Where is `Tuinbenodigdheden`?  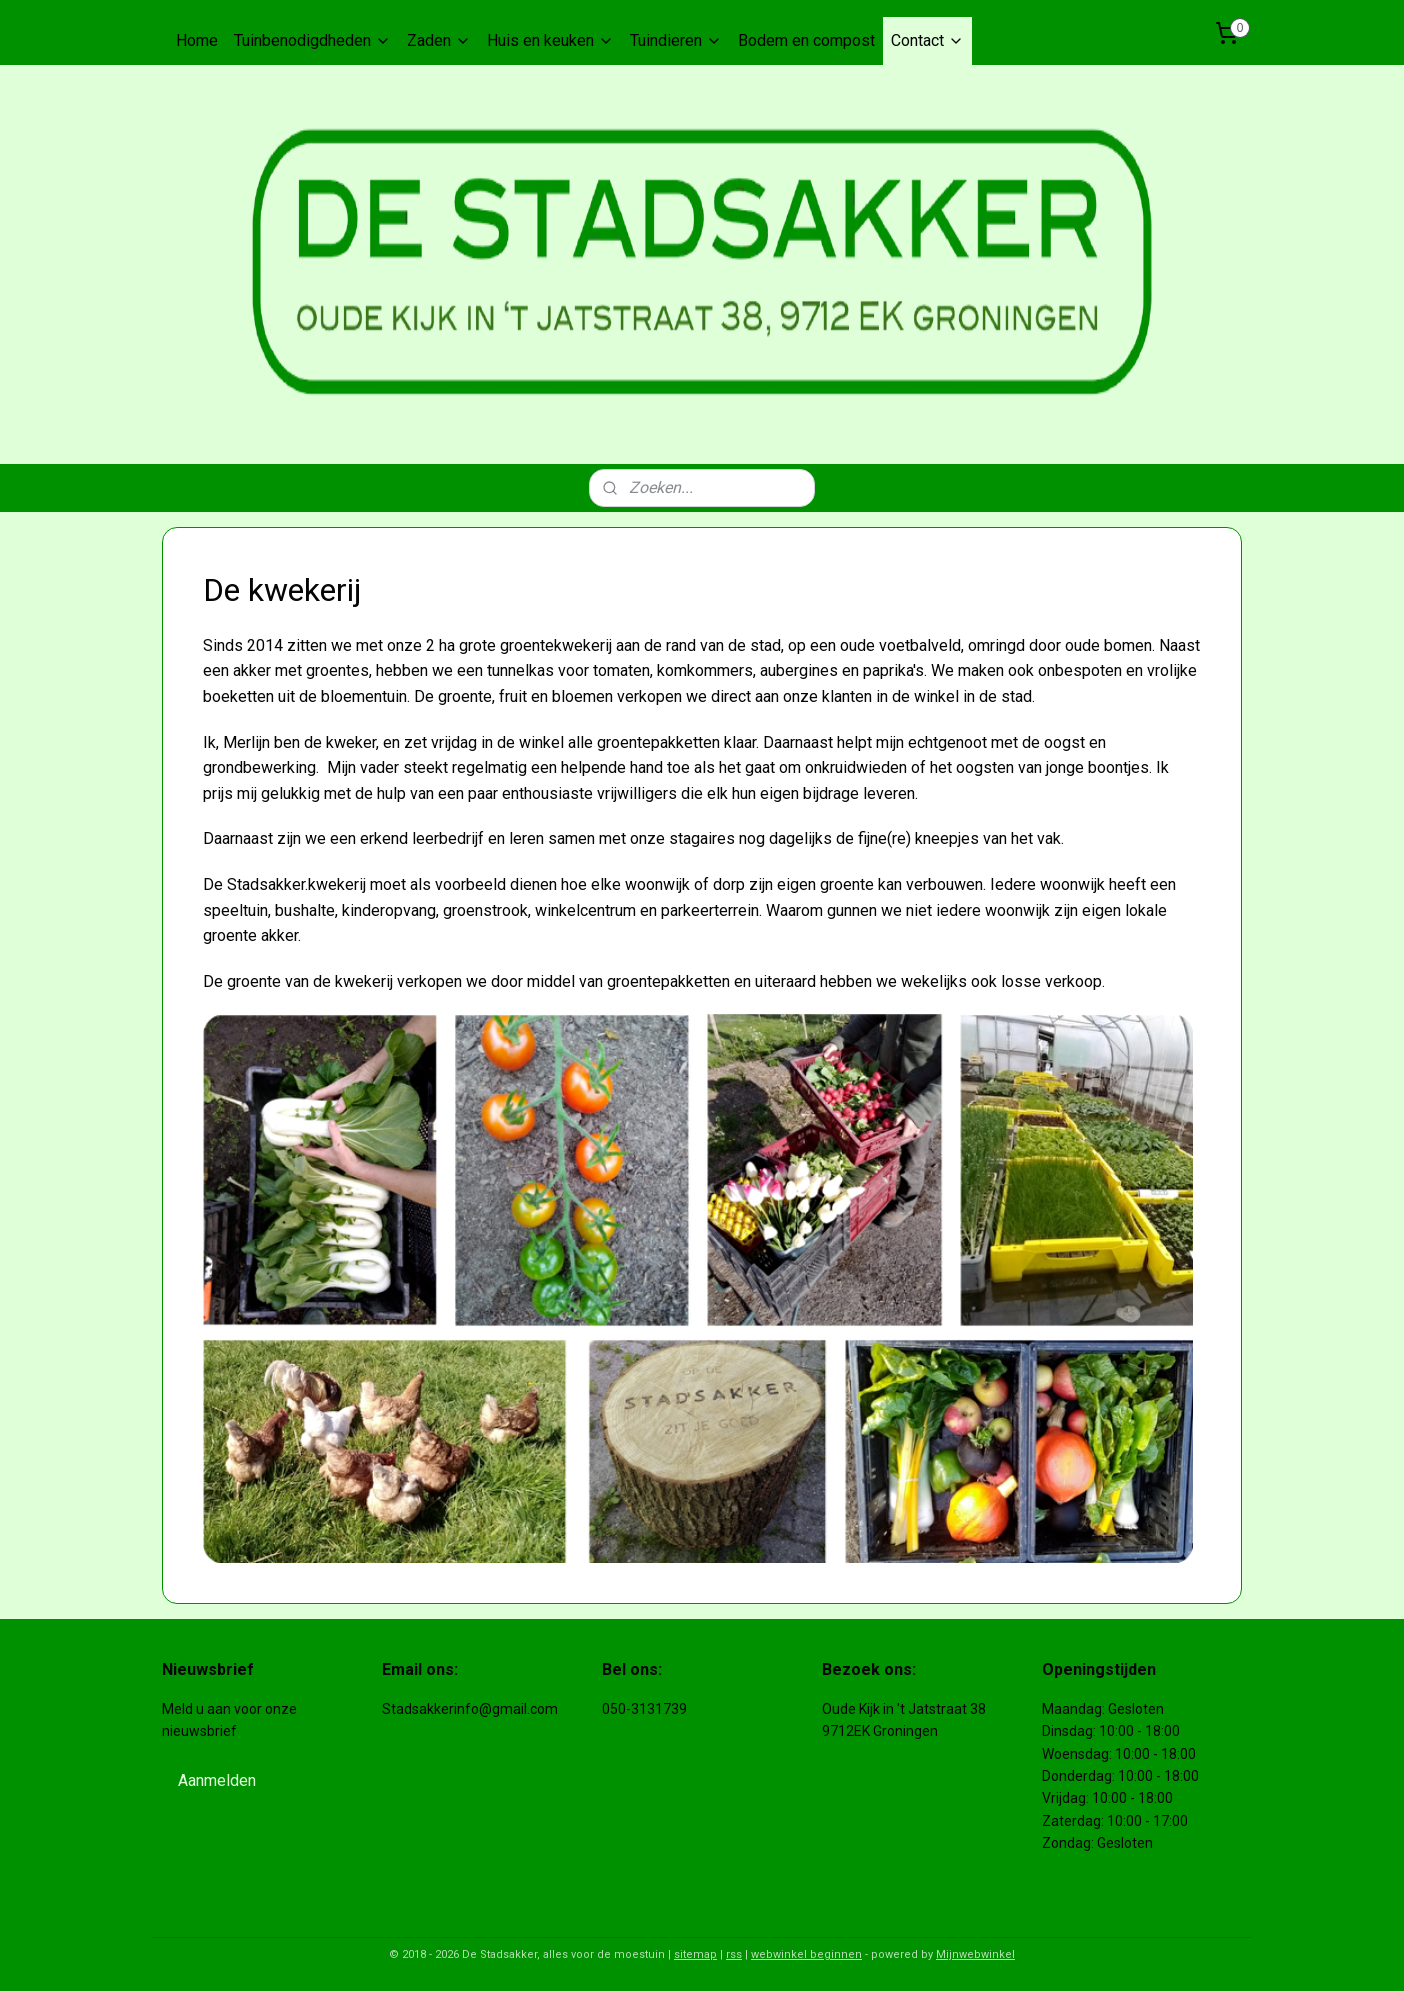
Tuinbenodigdheden is located at coordinates (312, 40).